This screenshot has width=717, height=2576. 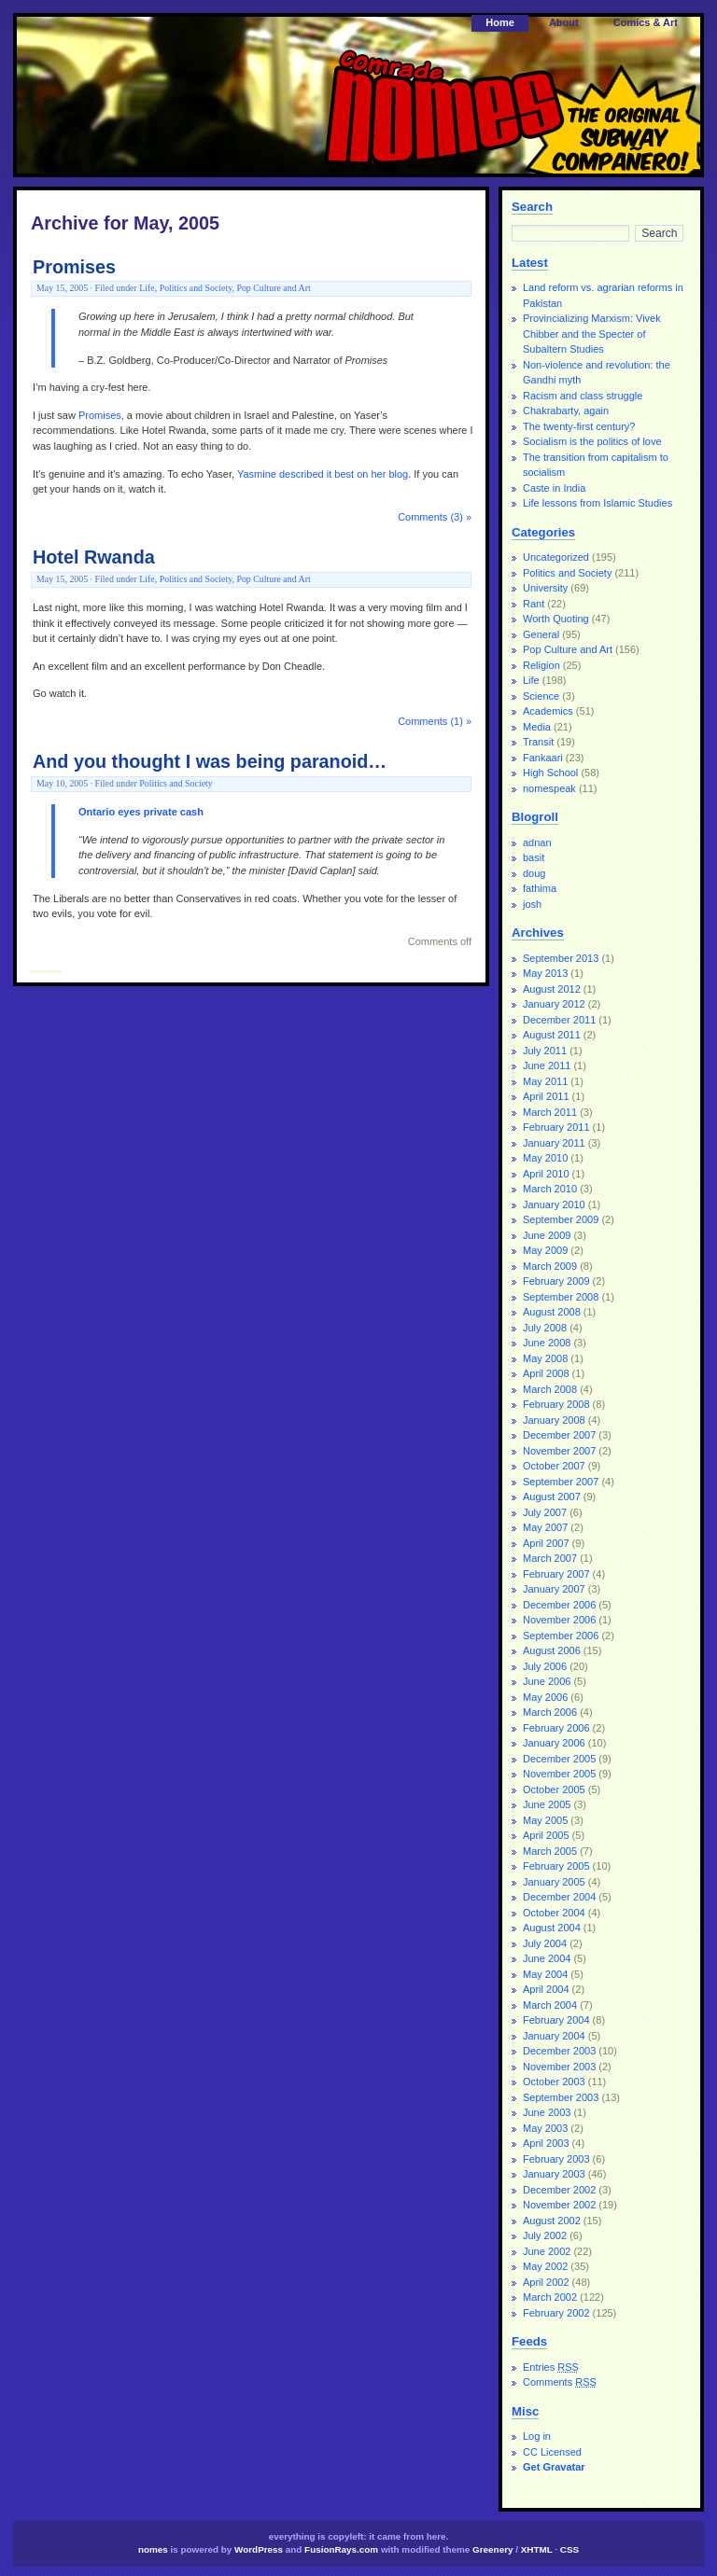 What do you see at coordinates (592, 334) in the screenshot?
I see `Provincializing Marxism: Vivek Chibber and the Specter of Subaltern Studies` at bounding box center [592, 334].